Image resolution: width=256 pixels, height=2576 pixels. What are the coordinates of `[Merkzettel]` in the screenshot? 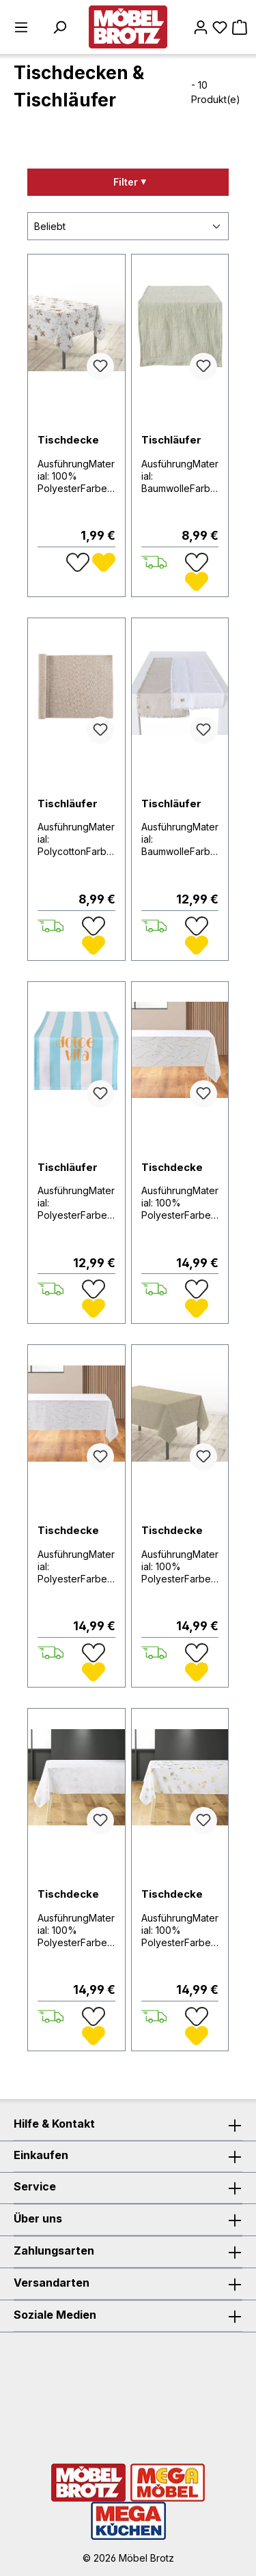 It's located at (219, 27).